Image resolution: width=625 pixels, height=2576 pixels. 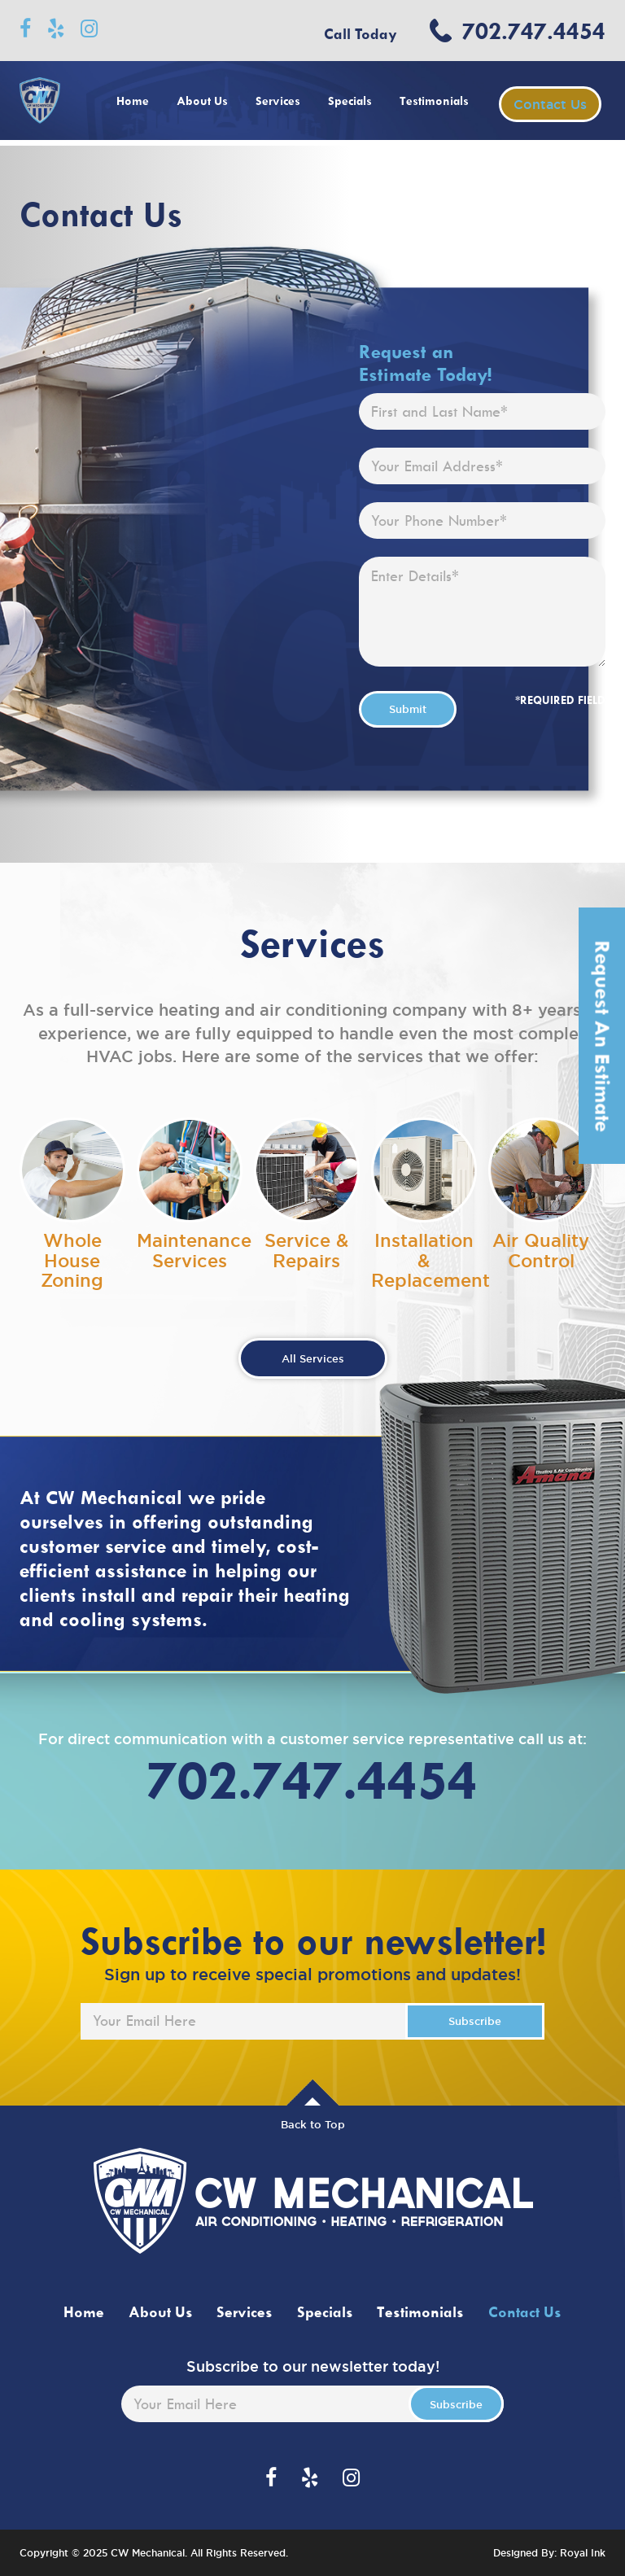 I want to click on Service & Repairs, so click(x=306, y=1250).